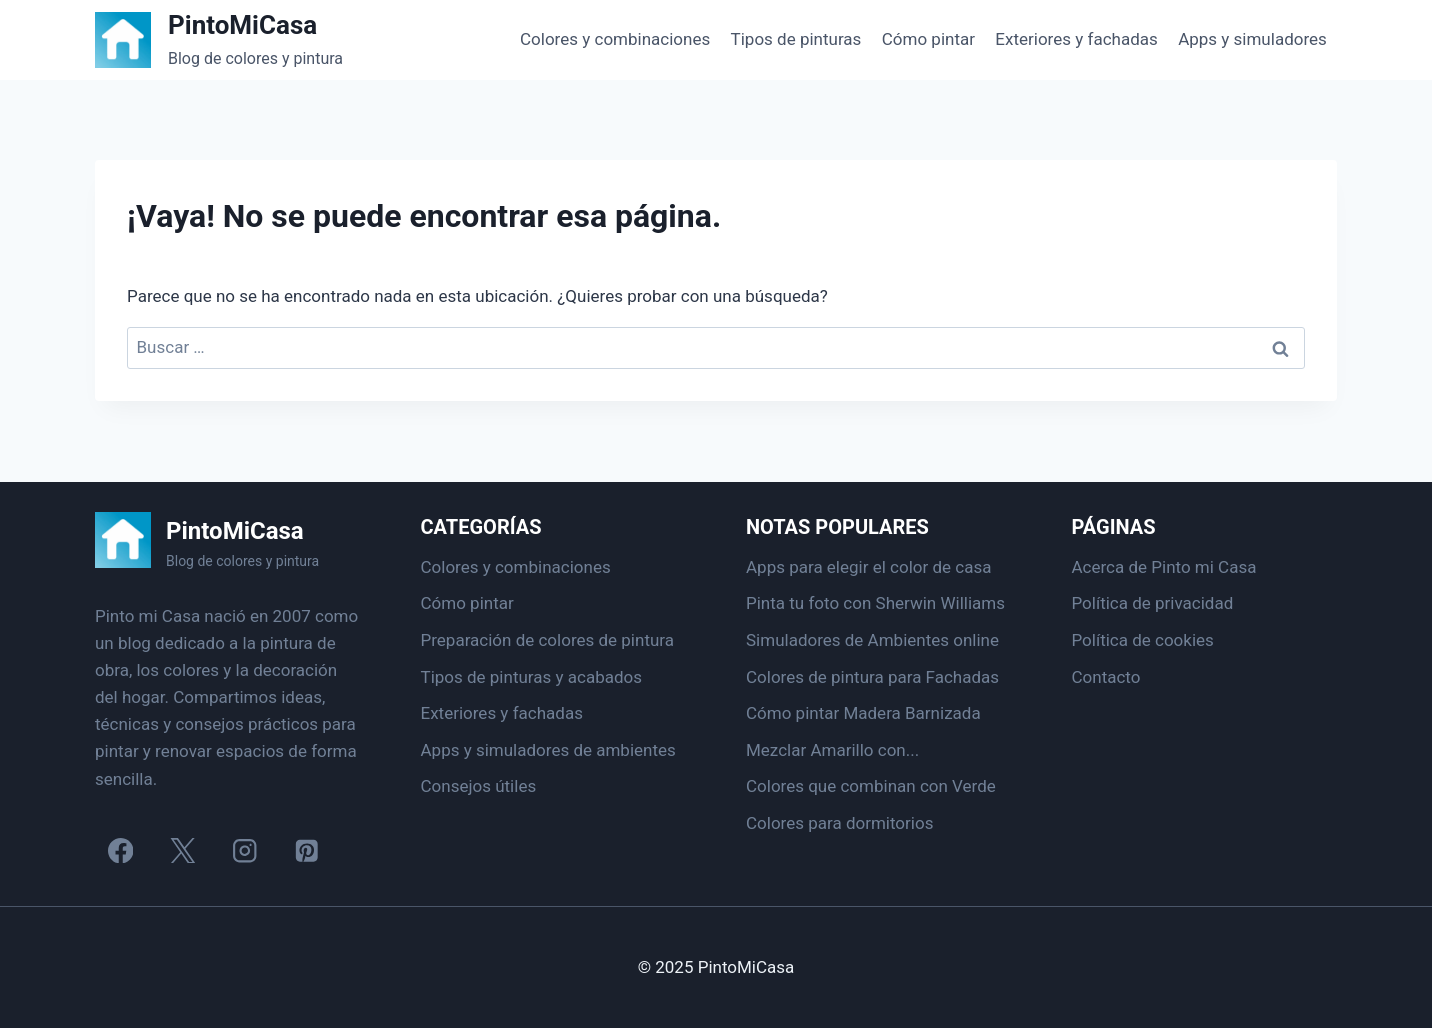  I want to click on [X], so click(182, 850).